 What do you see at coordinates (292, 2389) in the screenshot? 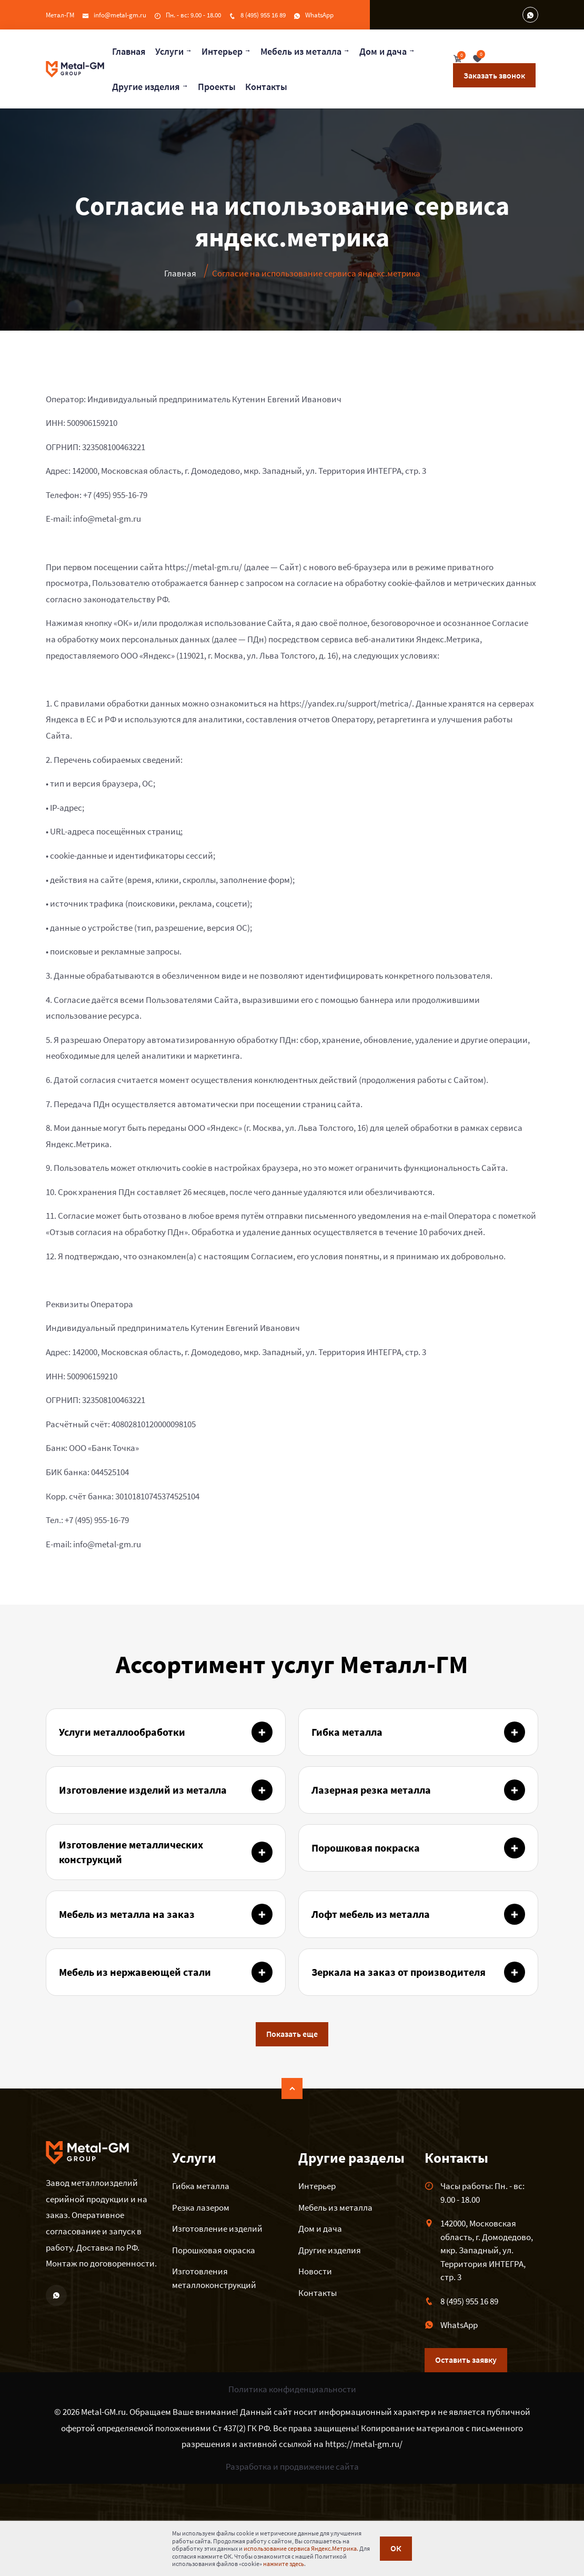
I see `Политика конфиденциальности` at bounding box center [292, 2389].